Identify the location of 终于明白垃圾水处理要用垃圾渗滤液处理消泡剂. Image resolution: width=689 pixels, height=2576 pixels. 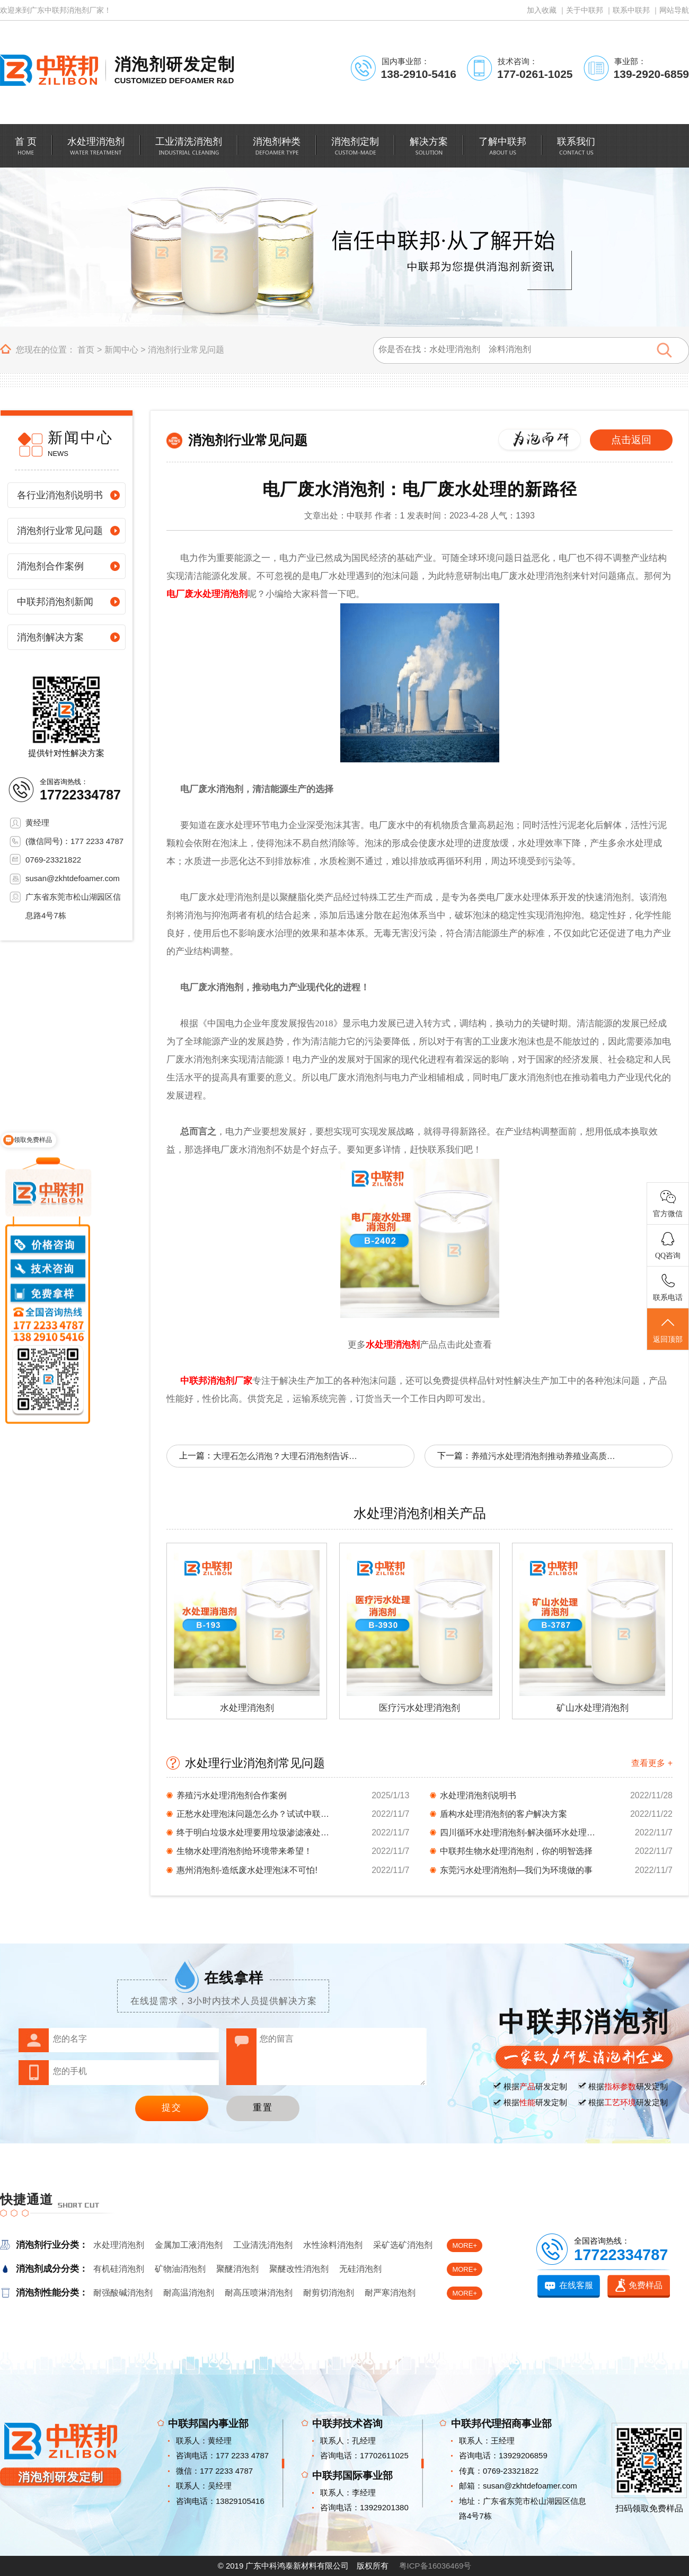
(255, 1832).